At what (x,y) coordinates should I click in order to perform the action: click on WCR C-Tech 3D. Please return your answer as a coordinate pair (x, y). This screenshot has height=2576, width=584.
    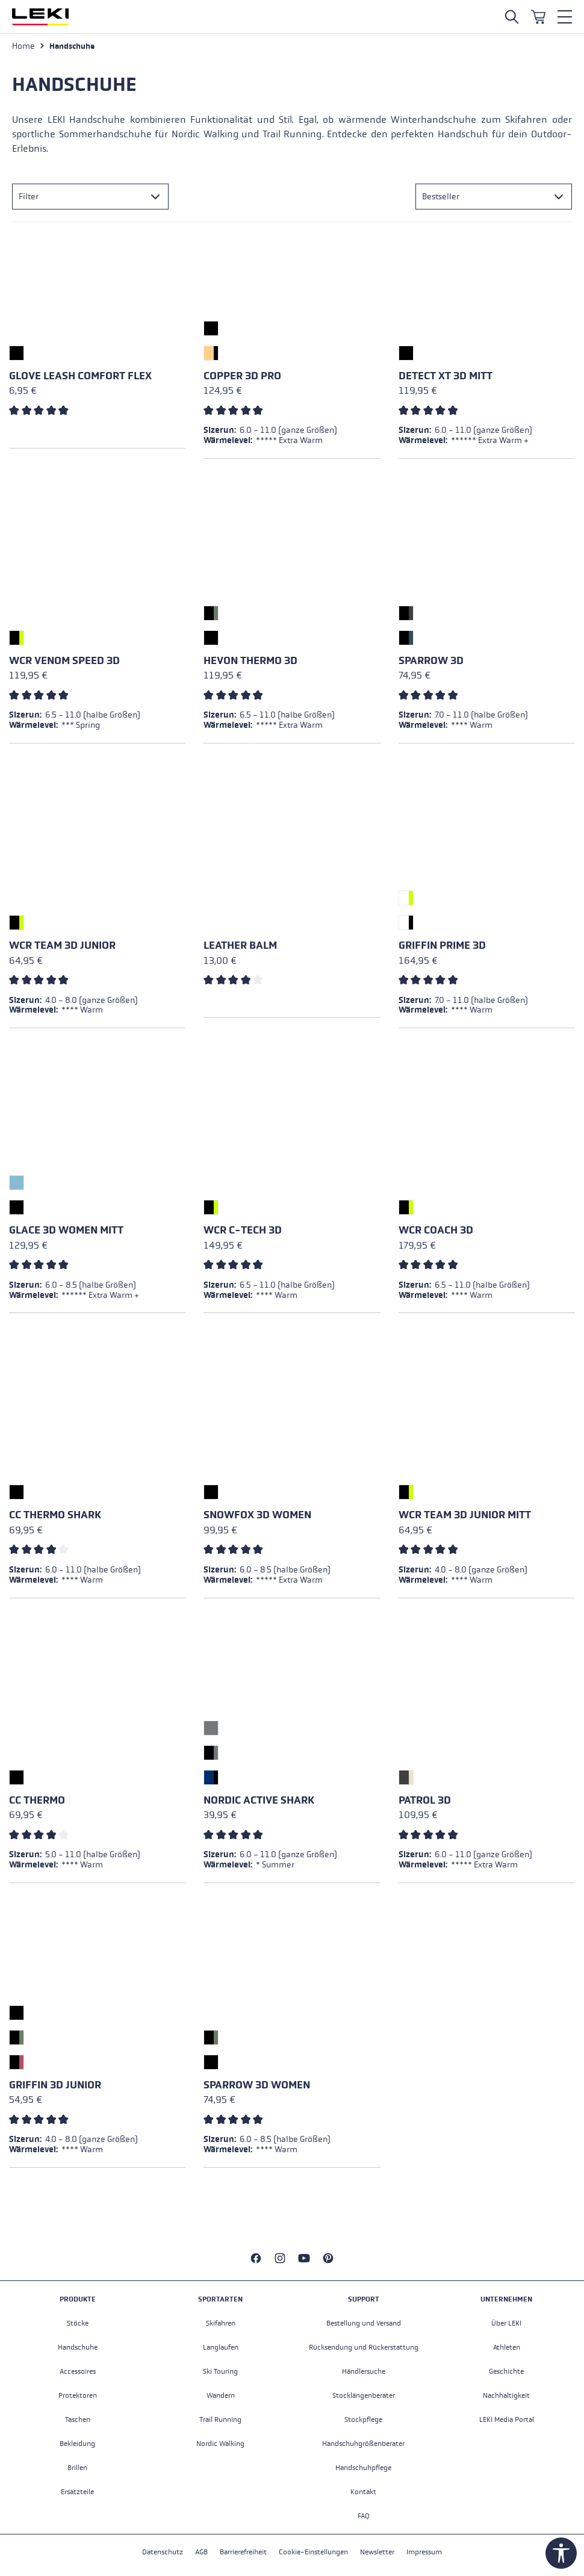
    Looking at the image, I should click on (242, 1230).